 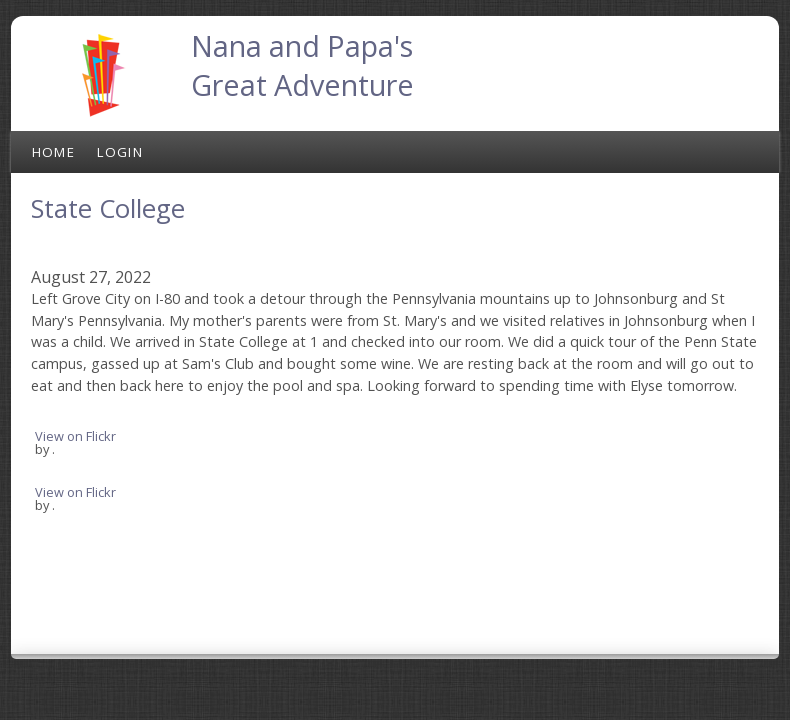 What do you see at coordinates (302, 65) in the screenshot?
I see `Nana and Papa's Great Adventure` at bounding box center [302, 65].